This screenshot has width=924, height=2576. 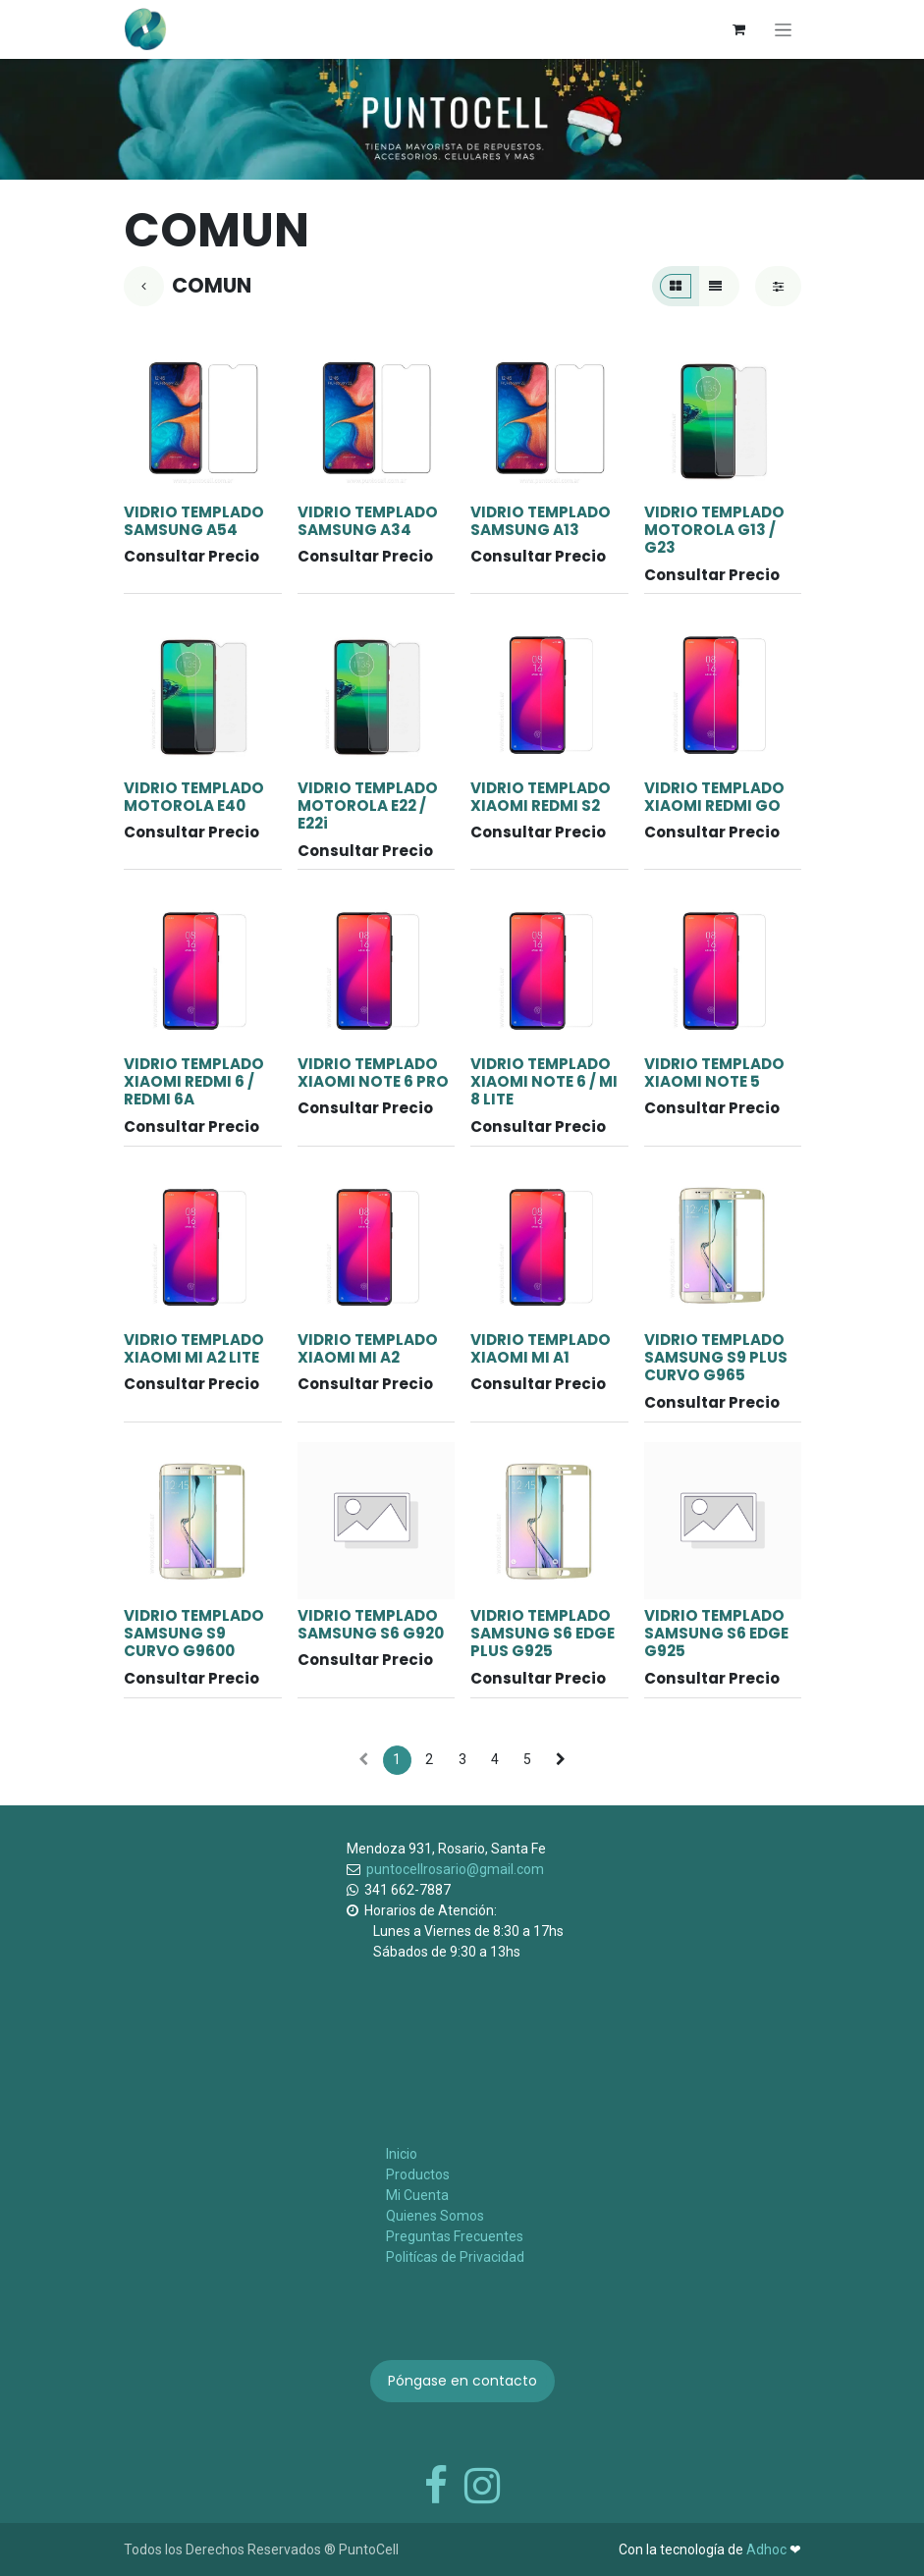 What do you see at coordinates (540, 797) in the screenshot?
I see `VIDRIO TEMPLADO XIAOMI REDMI S2` at bounding box center [540, 797].